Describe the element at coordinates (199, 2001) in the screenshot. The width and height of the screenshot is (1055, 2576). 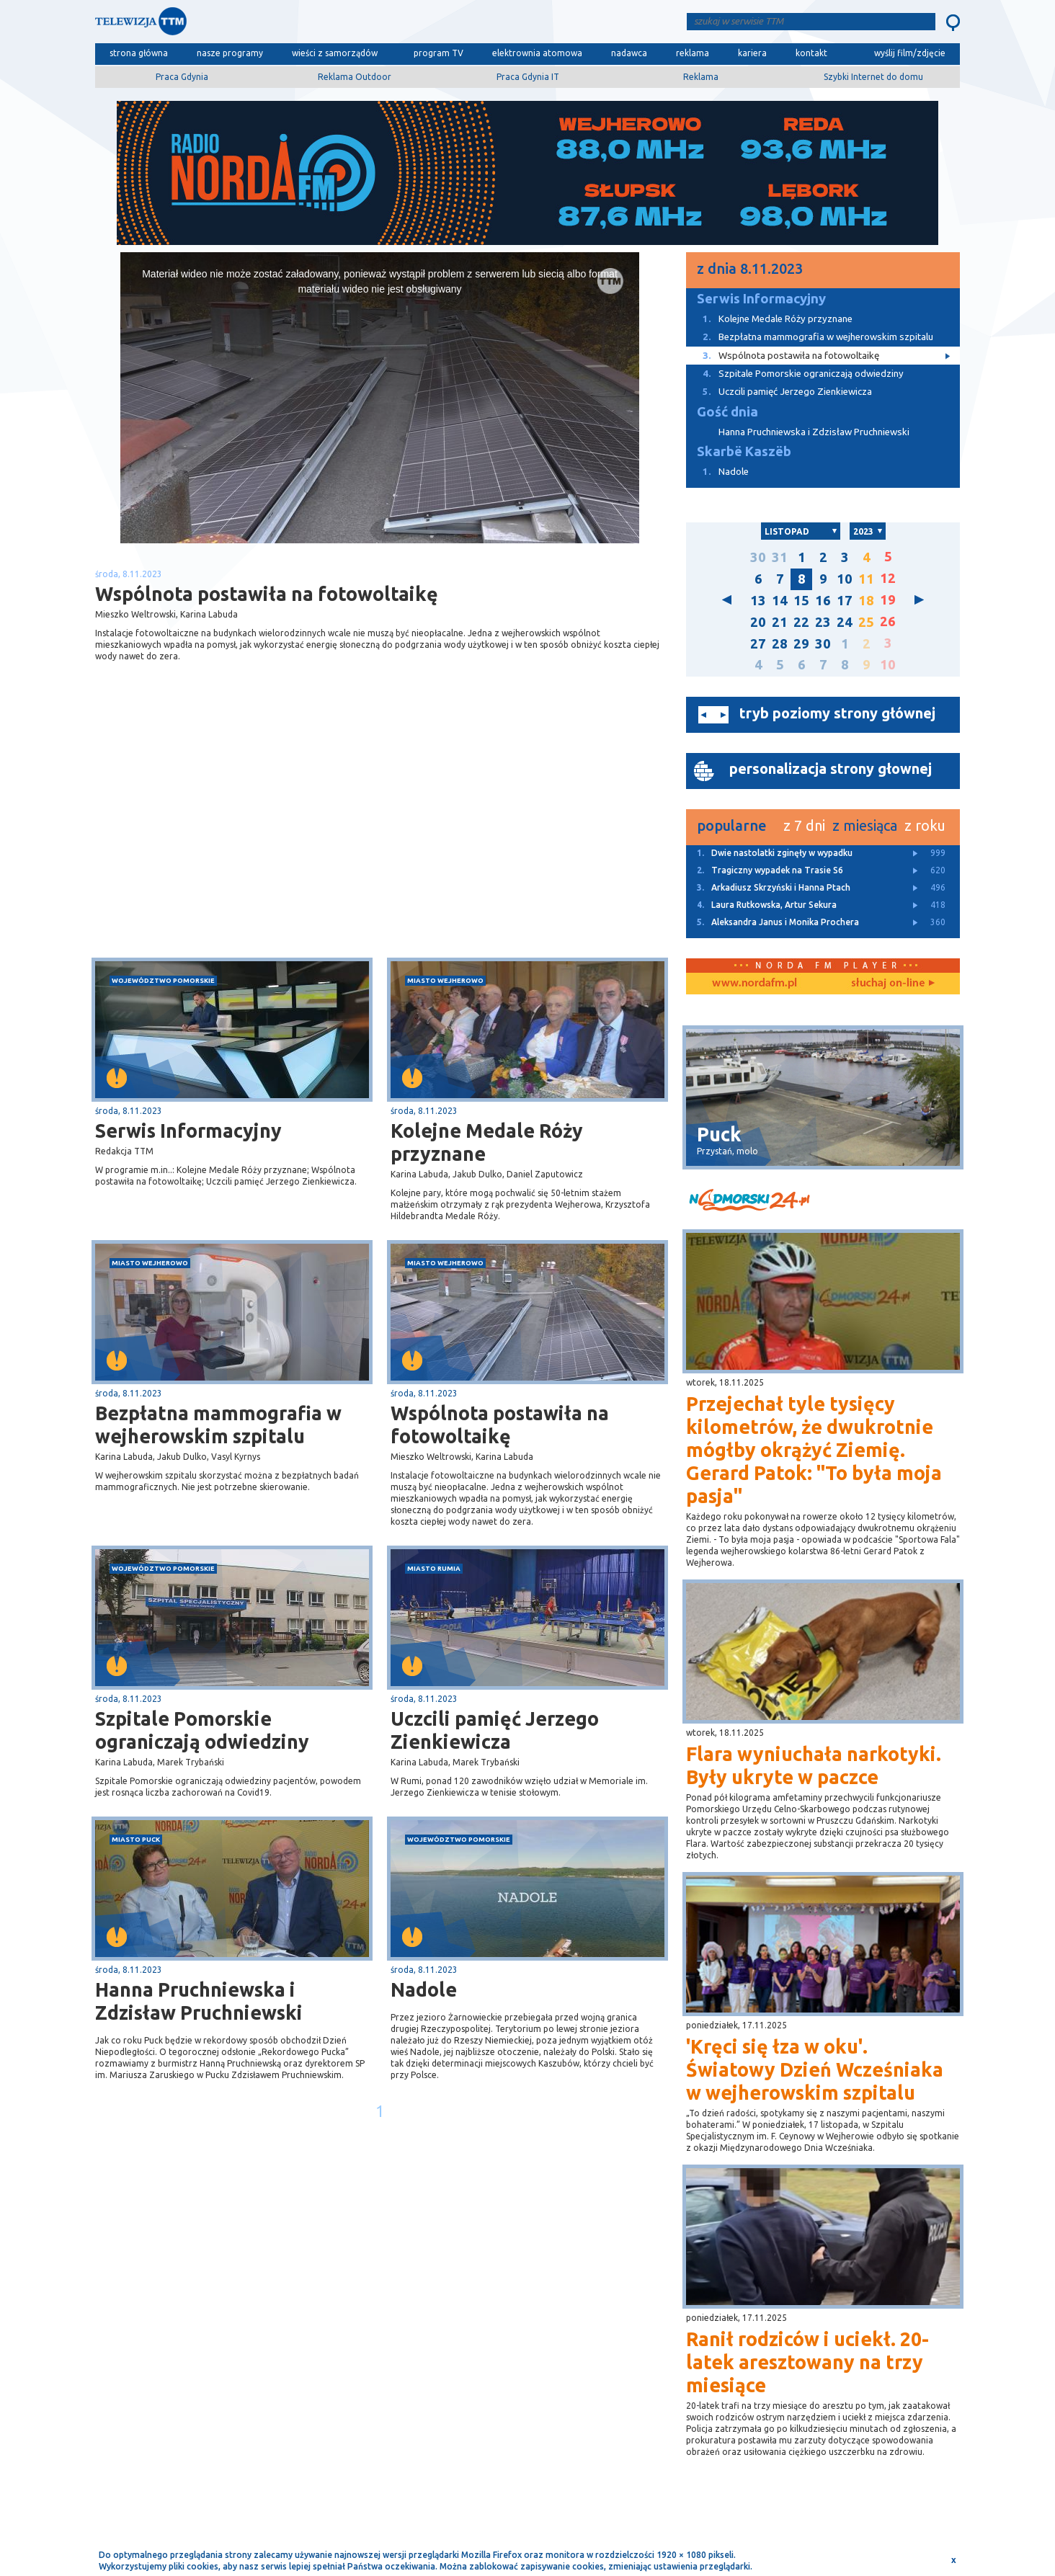
I see `Hanna Pruchniewska i Zdzisław Pruchniewski` at that location.